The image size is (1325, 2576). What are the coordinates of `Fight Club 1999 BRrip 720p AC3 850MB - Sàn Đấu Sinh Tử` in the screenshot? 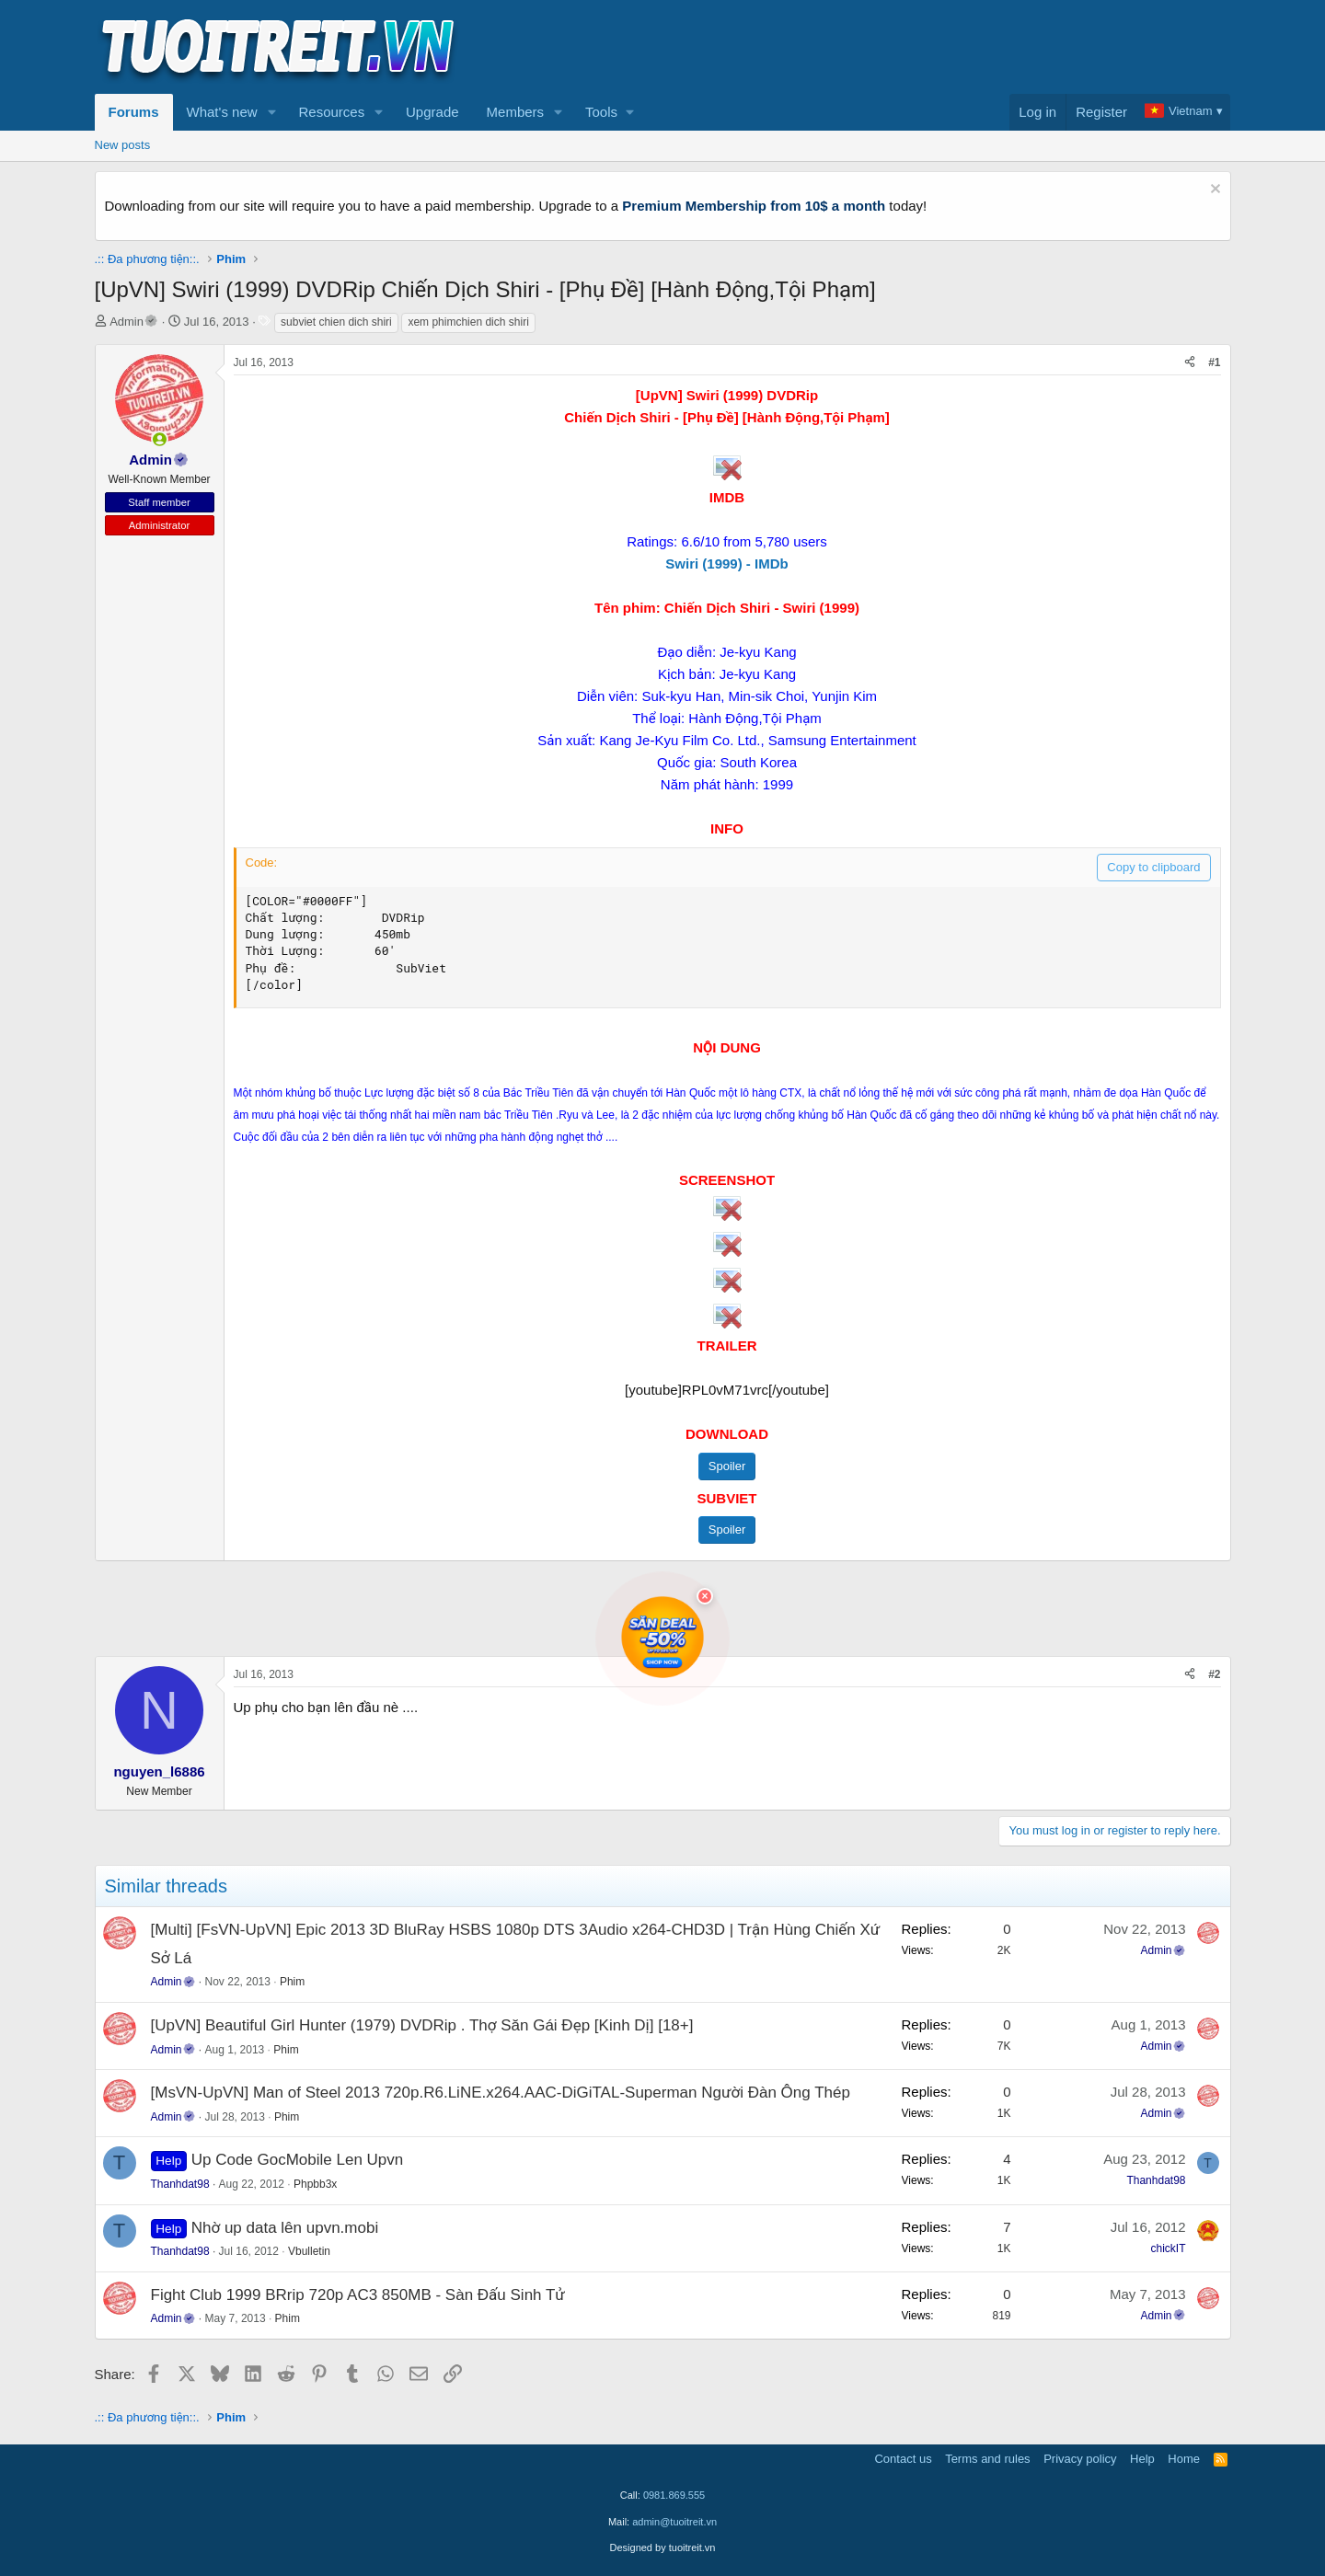 It's located at (358, 2295).